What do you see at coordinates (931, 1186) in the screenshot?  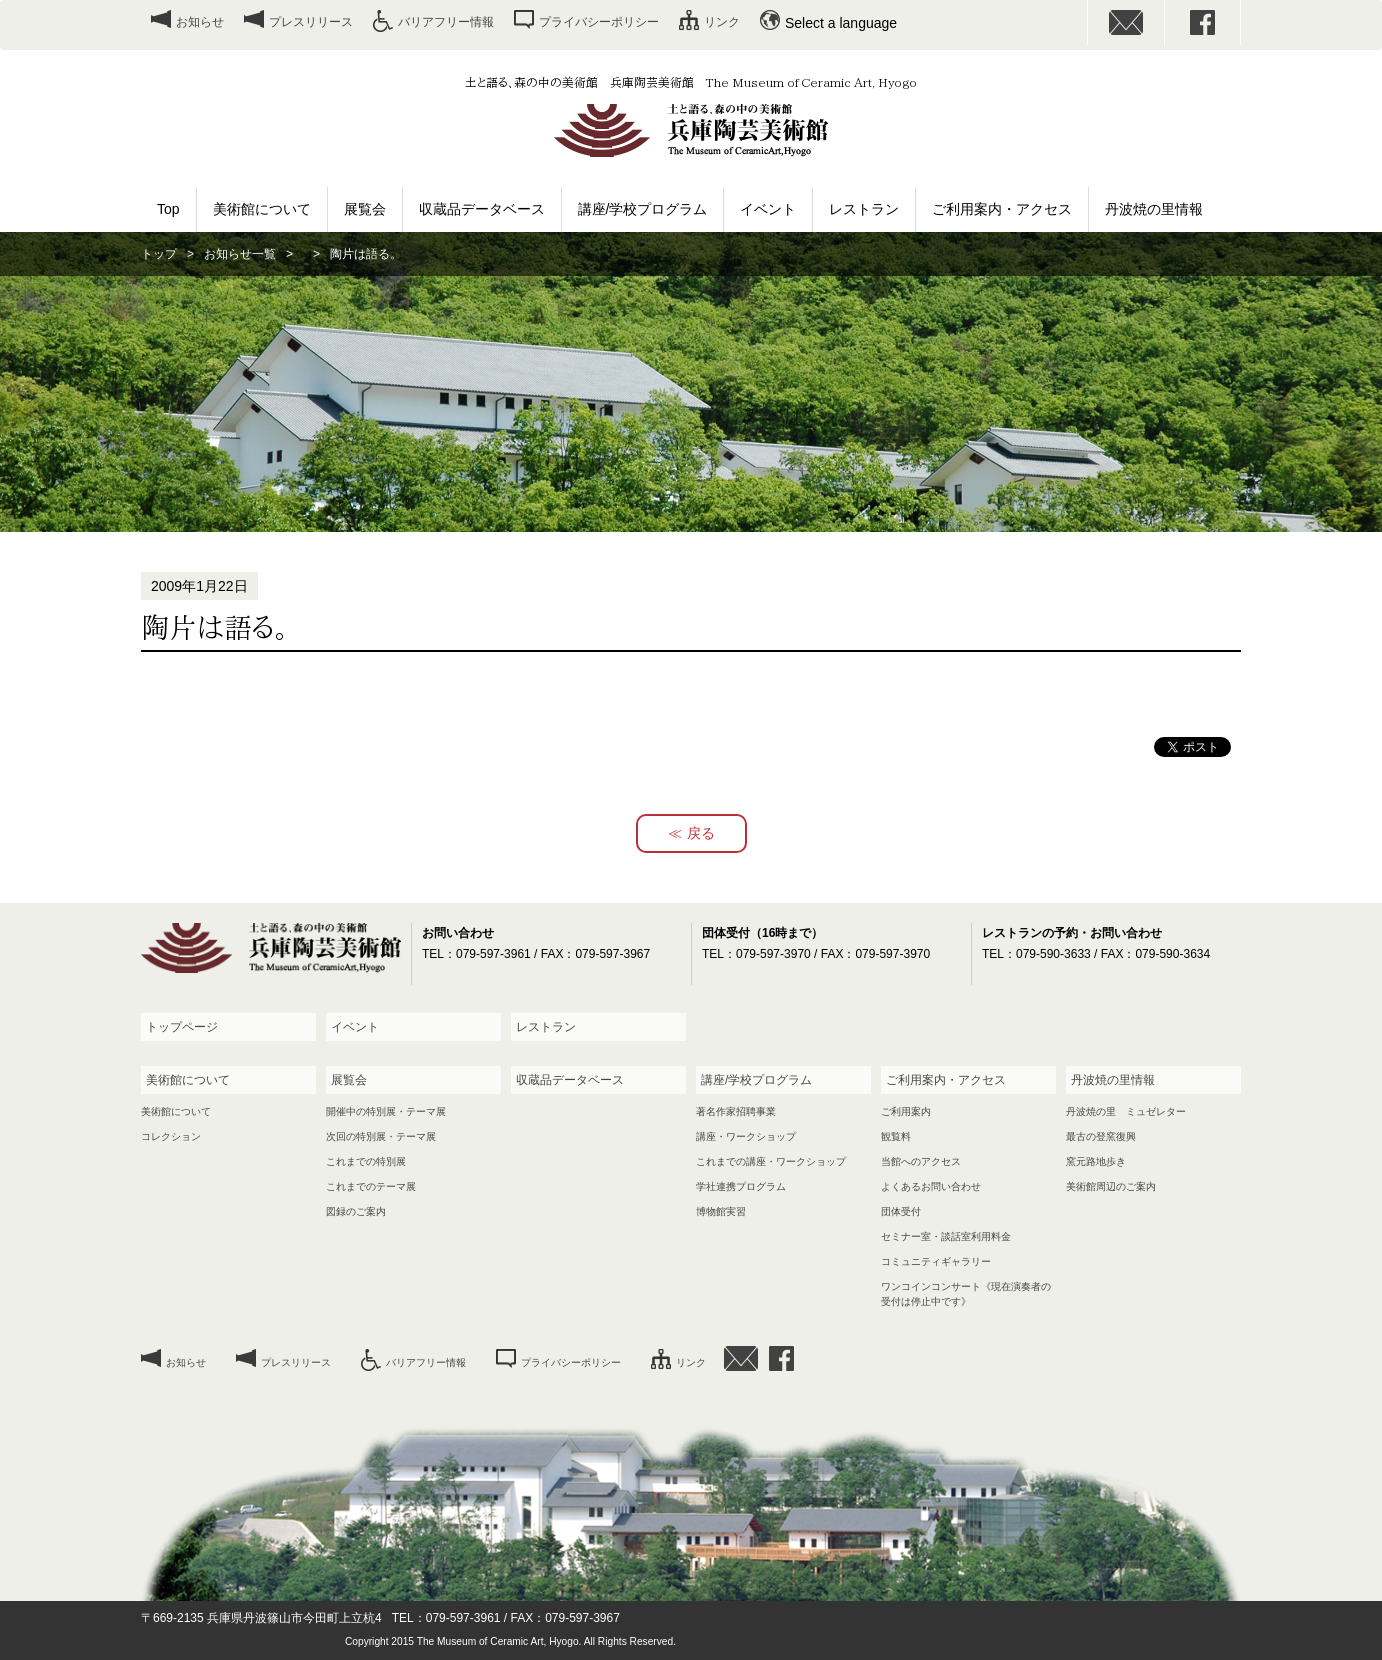 I see `よくあるお問い合わせ` at bounding box center [931, 1186].